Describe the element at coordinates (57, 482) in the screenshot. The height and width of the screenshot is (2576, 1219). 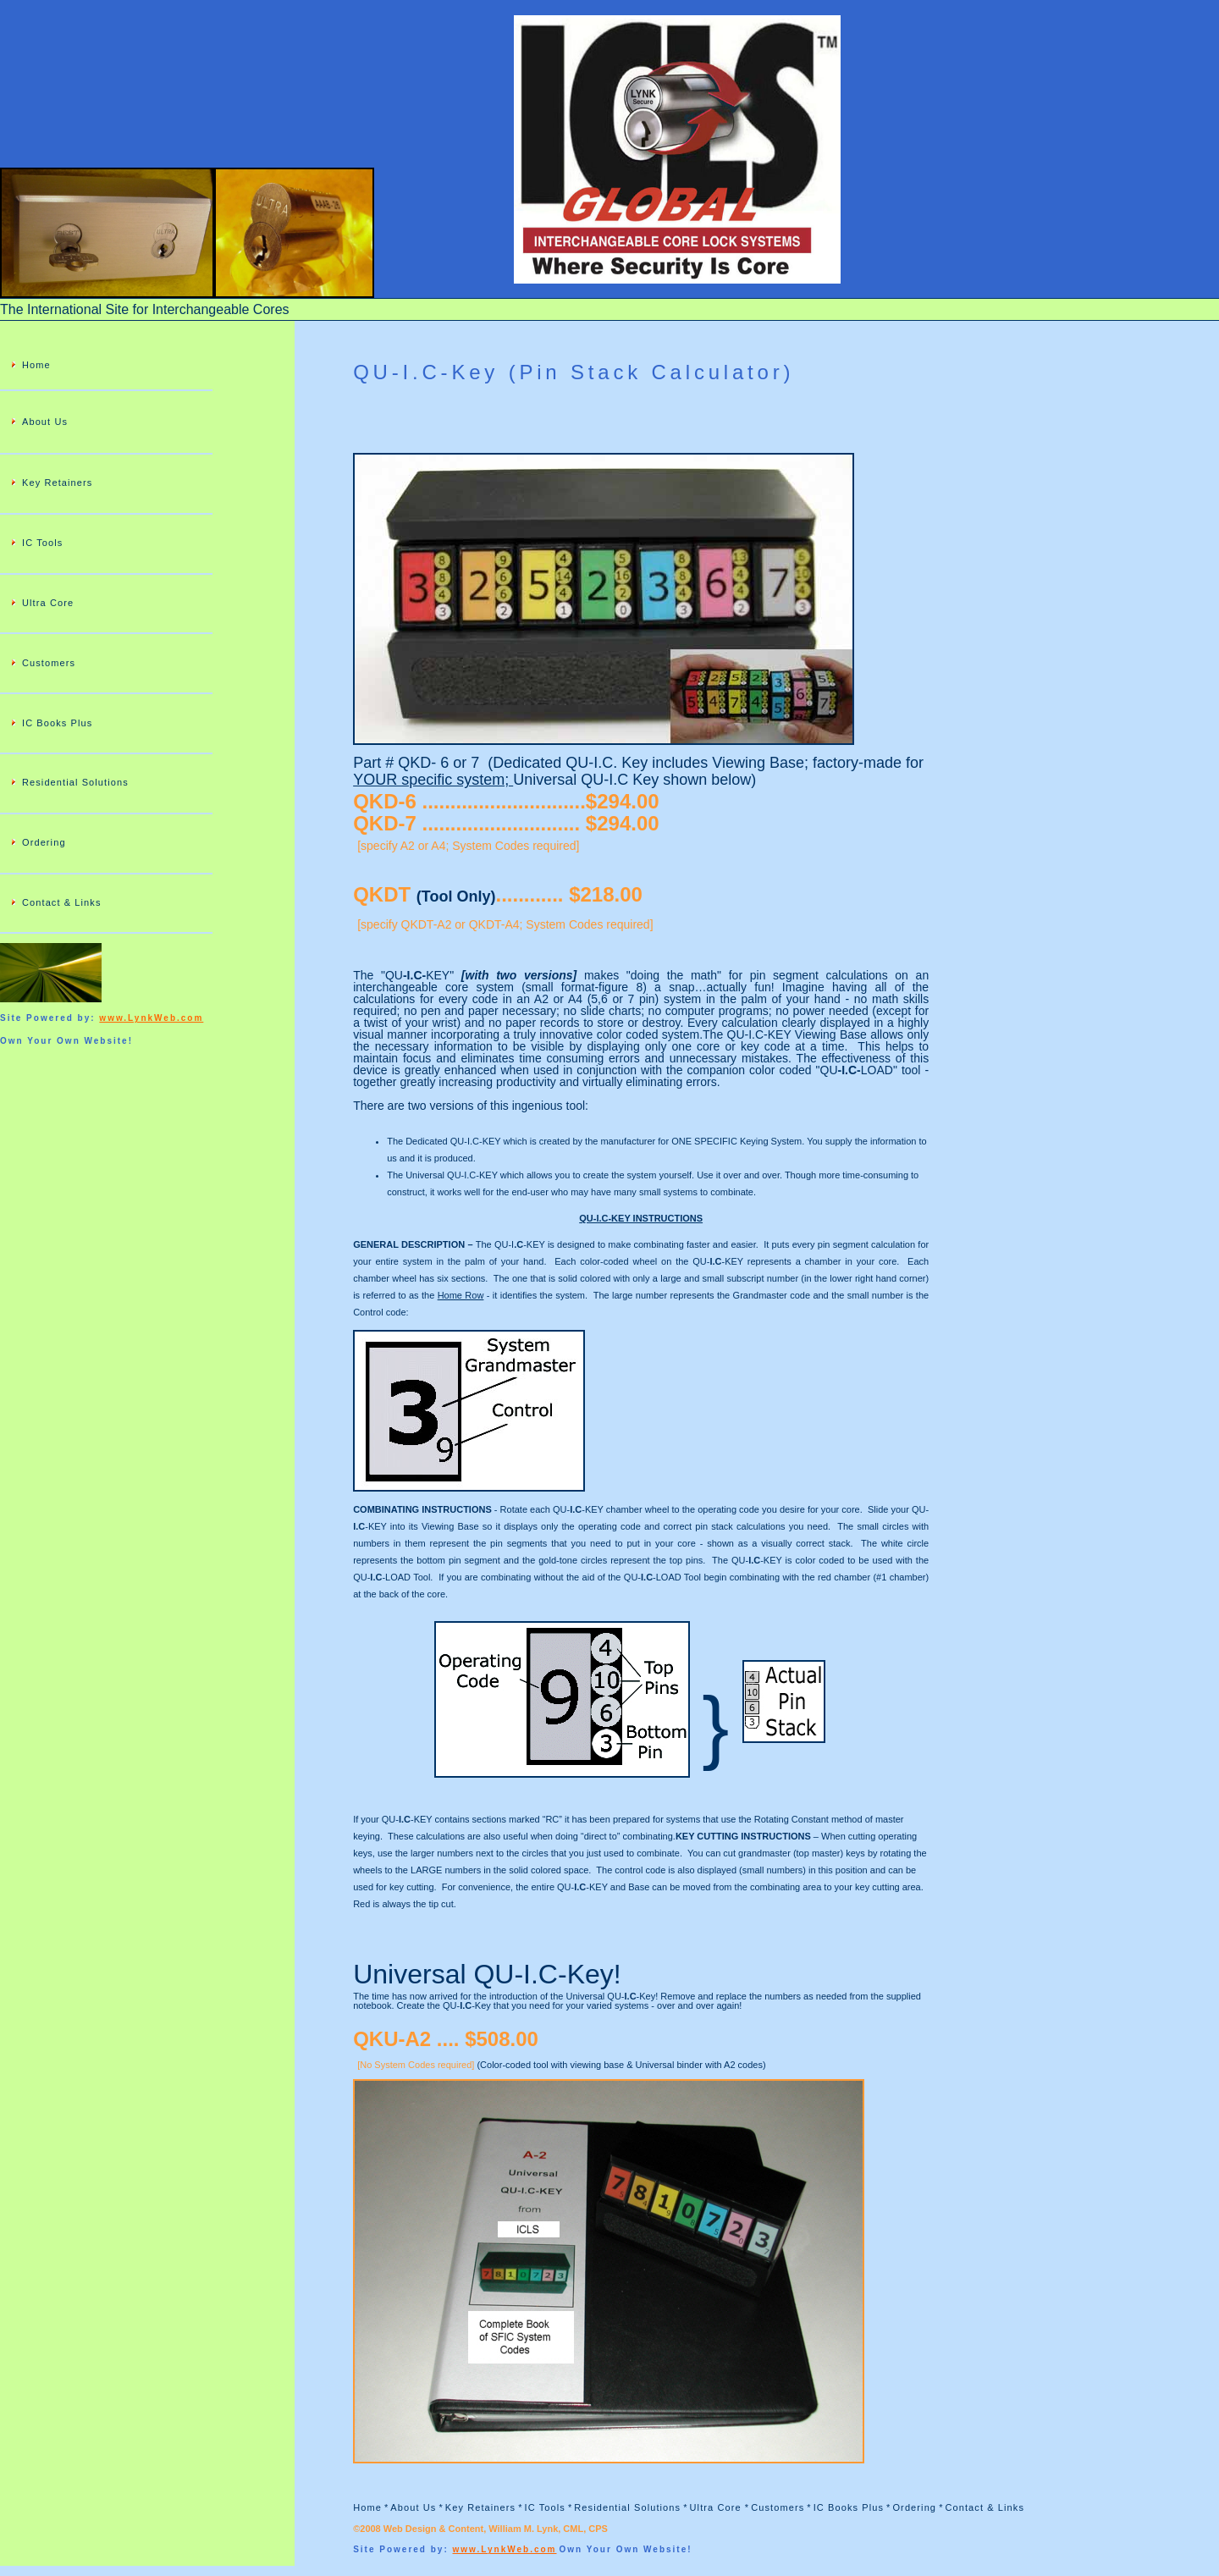
I see `Key Retainers` at that location.